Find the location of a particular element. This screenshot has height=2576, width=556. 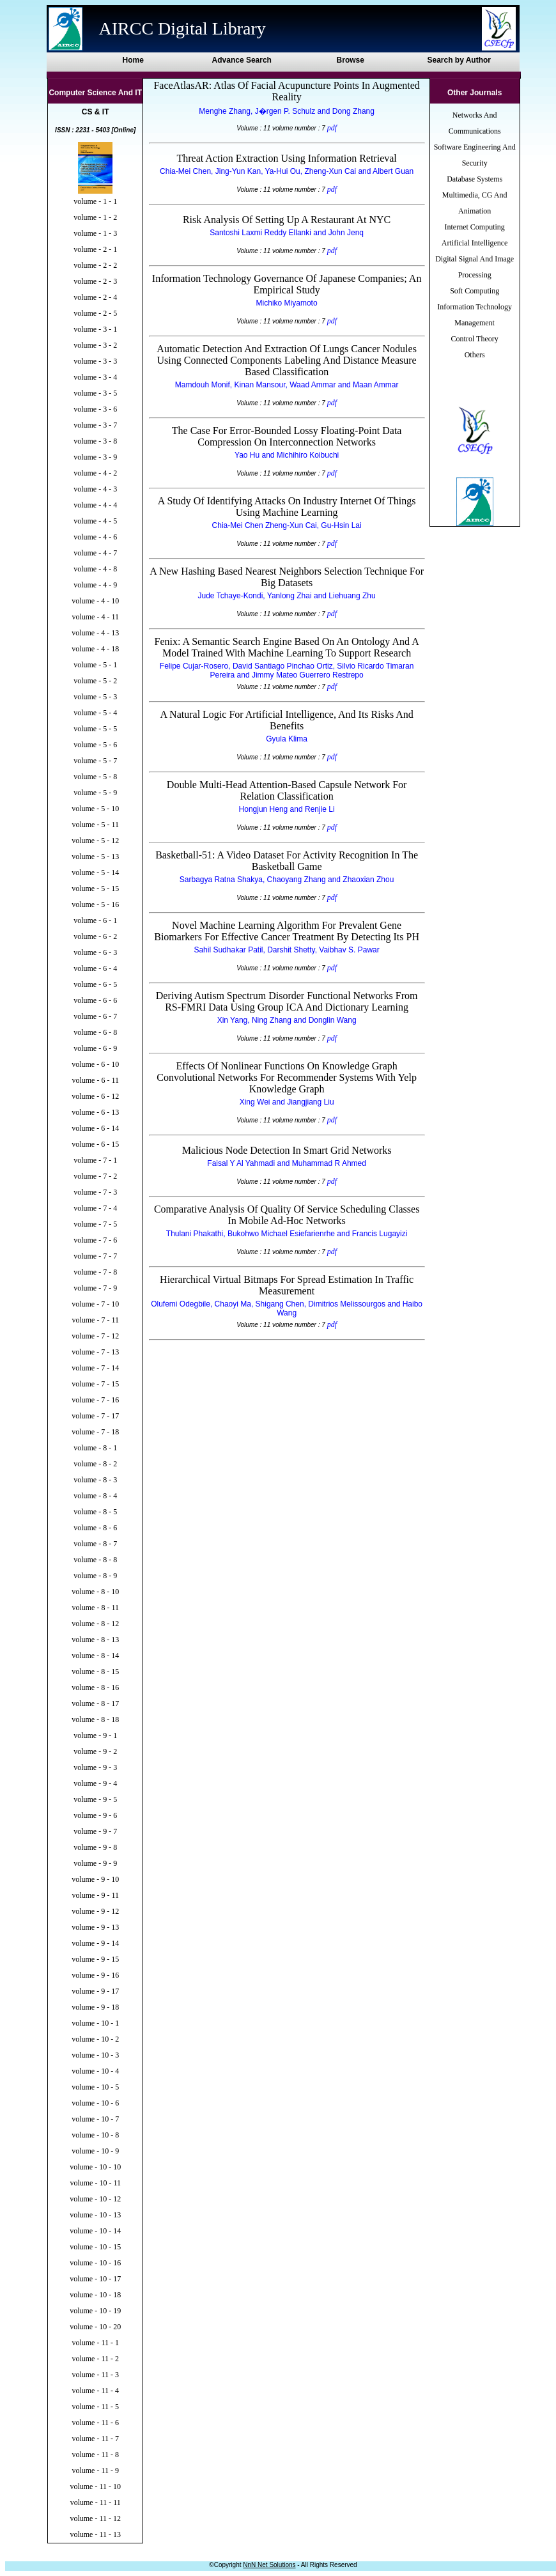

volume - 9 - 12 is located at coordinates (95, 1911).